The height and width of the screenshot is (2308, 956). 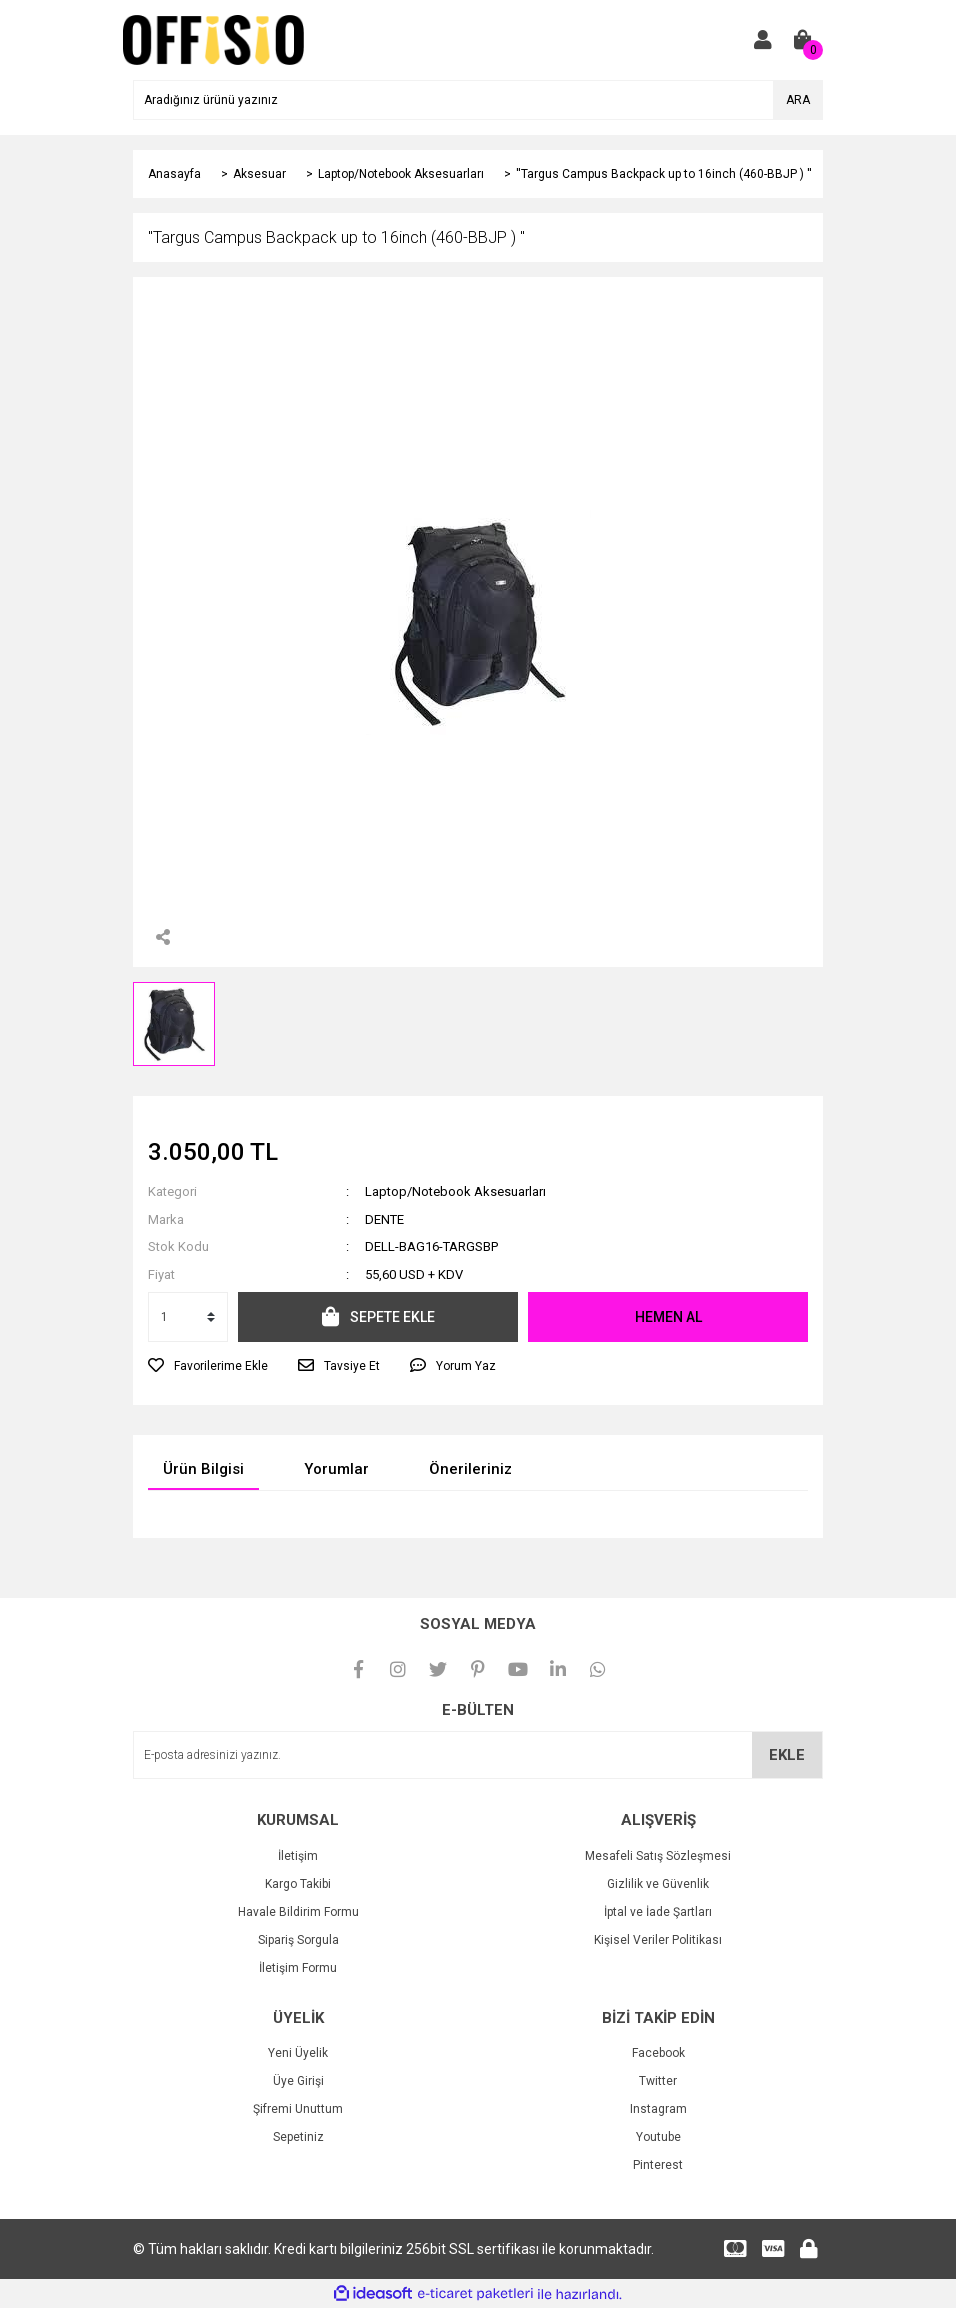 What do you see at coordinates (478, 1755) in the screenshot?
I see `[Newsletter Email]` at bounding box center [478, 1755].